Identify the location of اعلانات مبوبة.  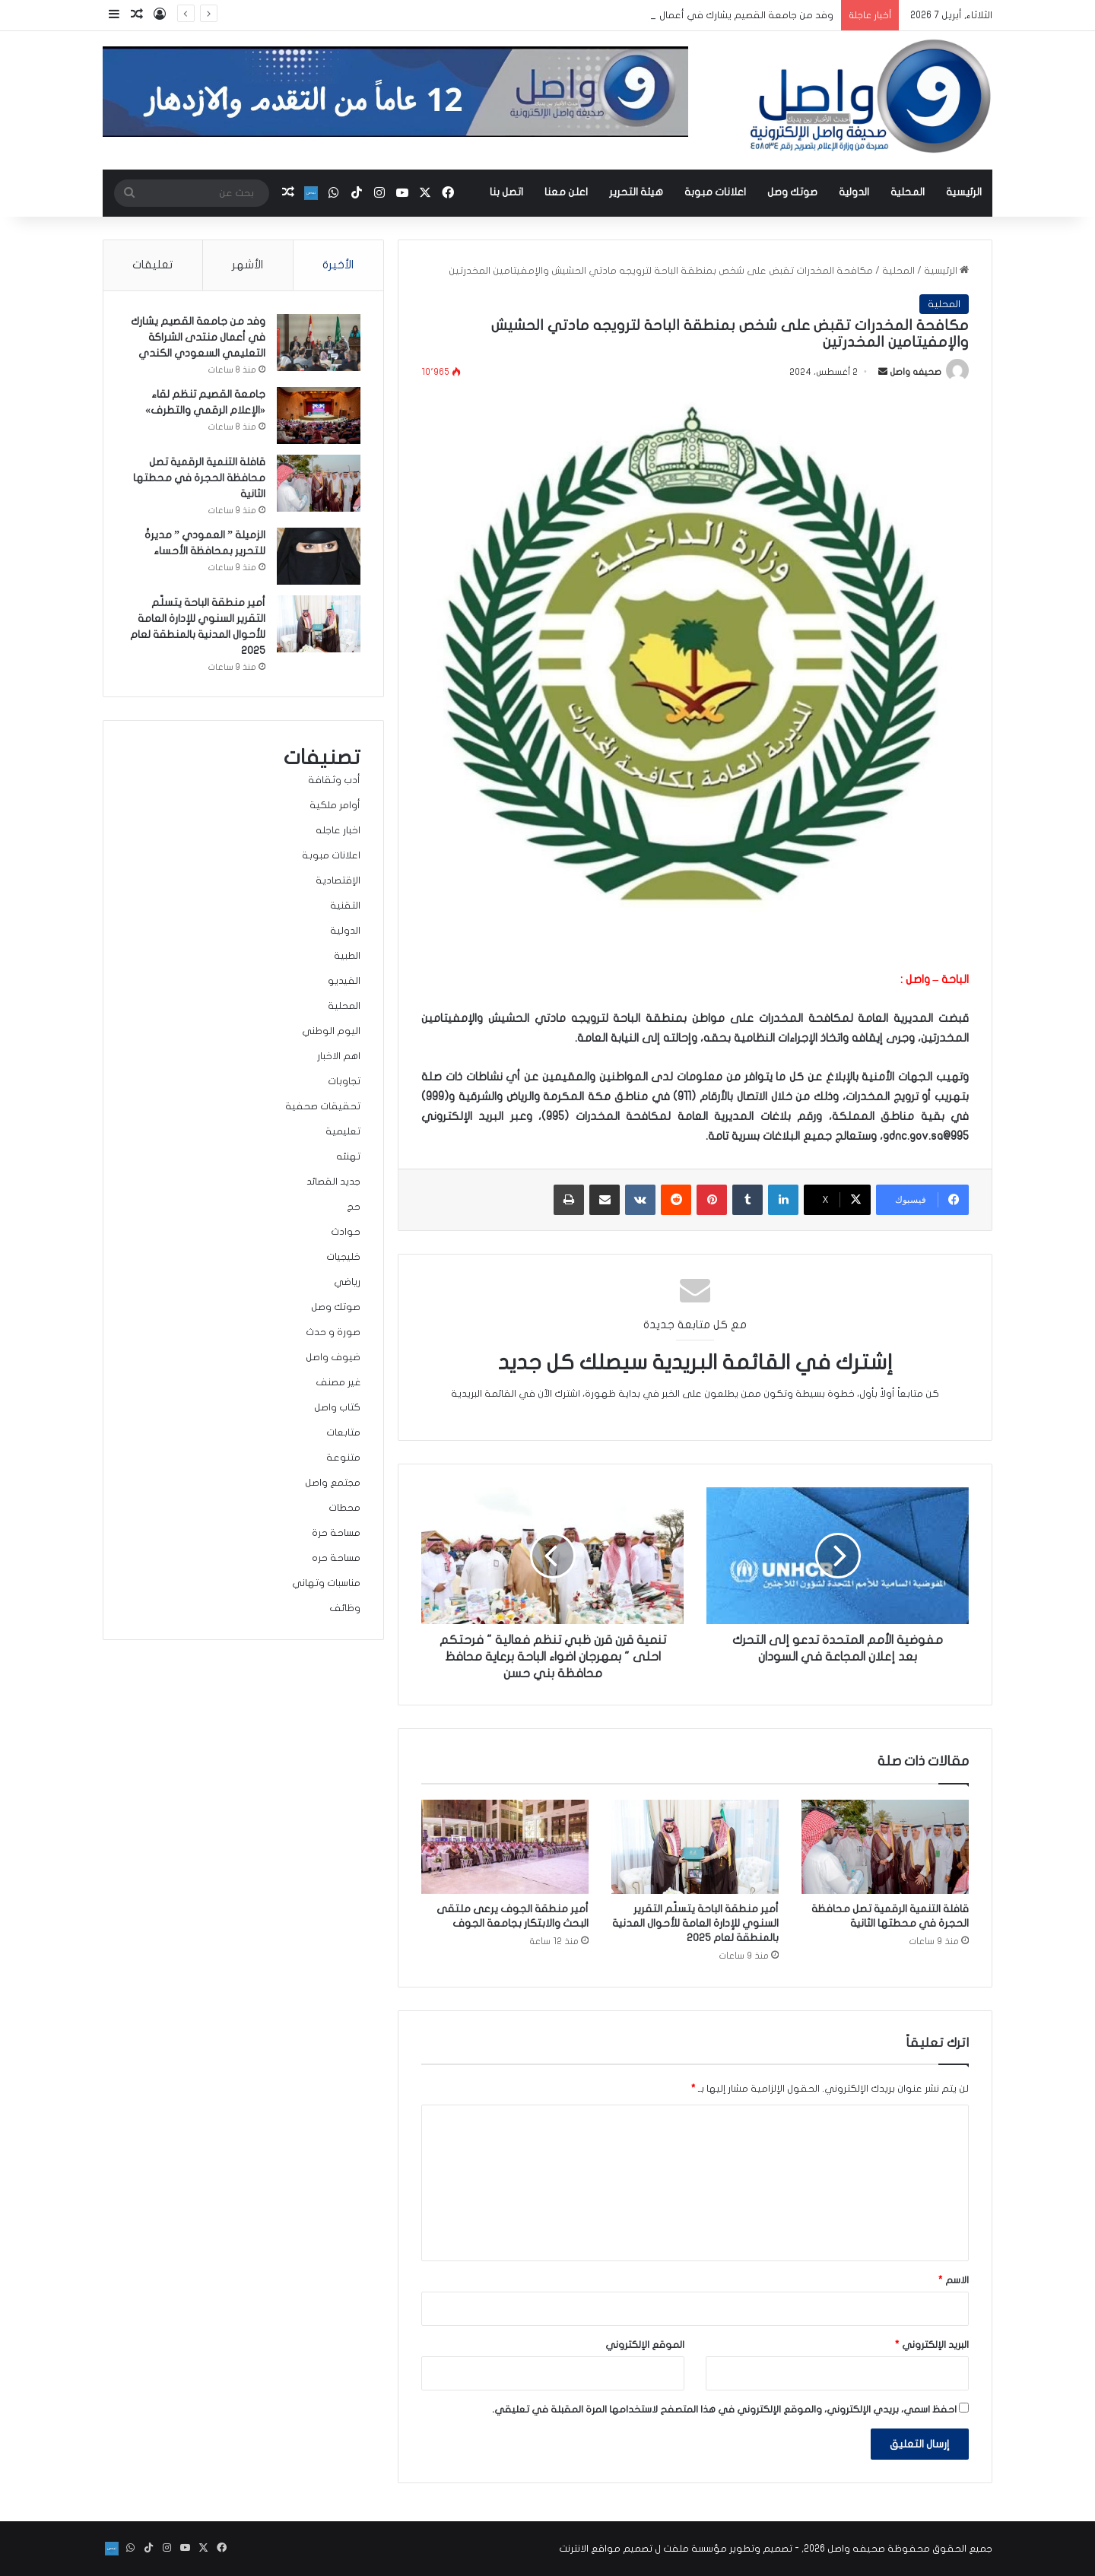
(715, 192).